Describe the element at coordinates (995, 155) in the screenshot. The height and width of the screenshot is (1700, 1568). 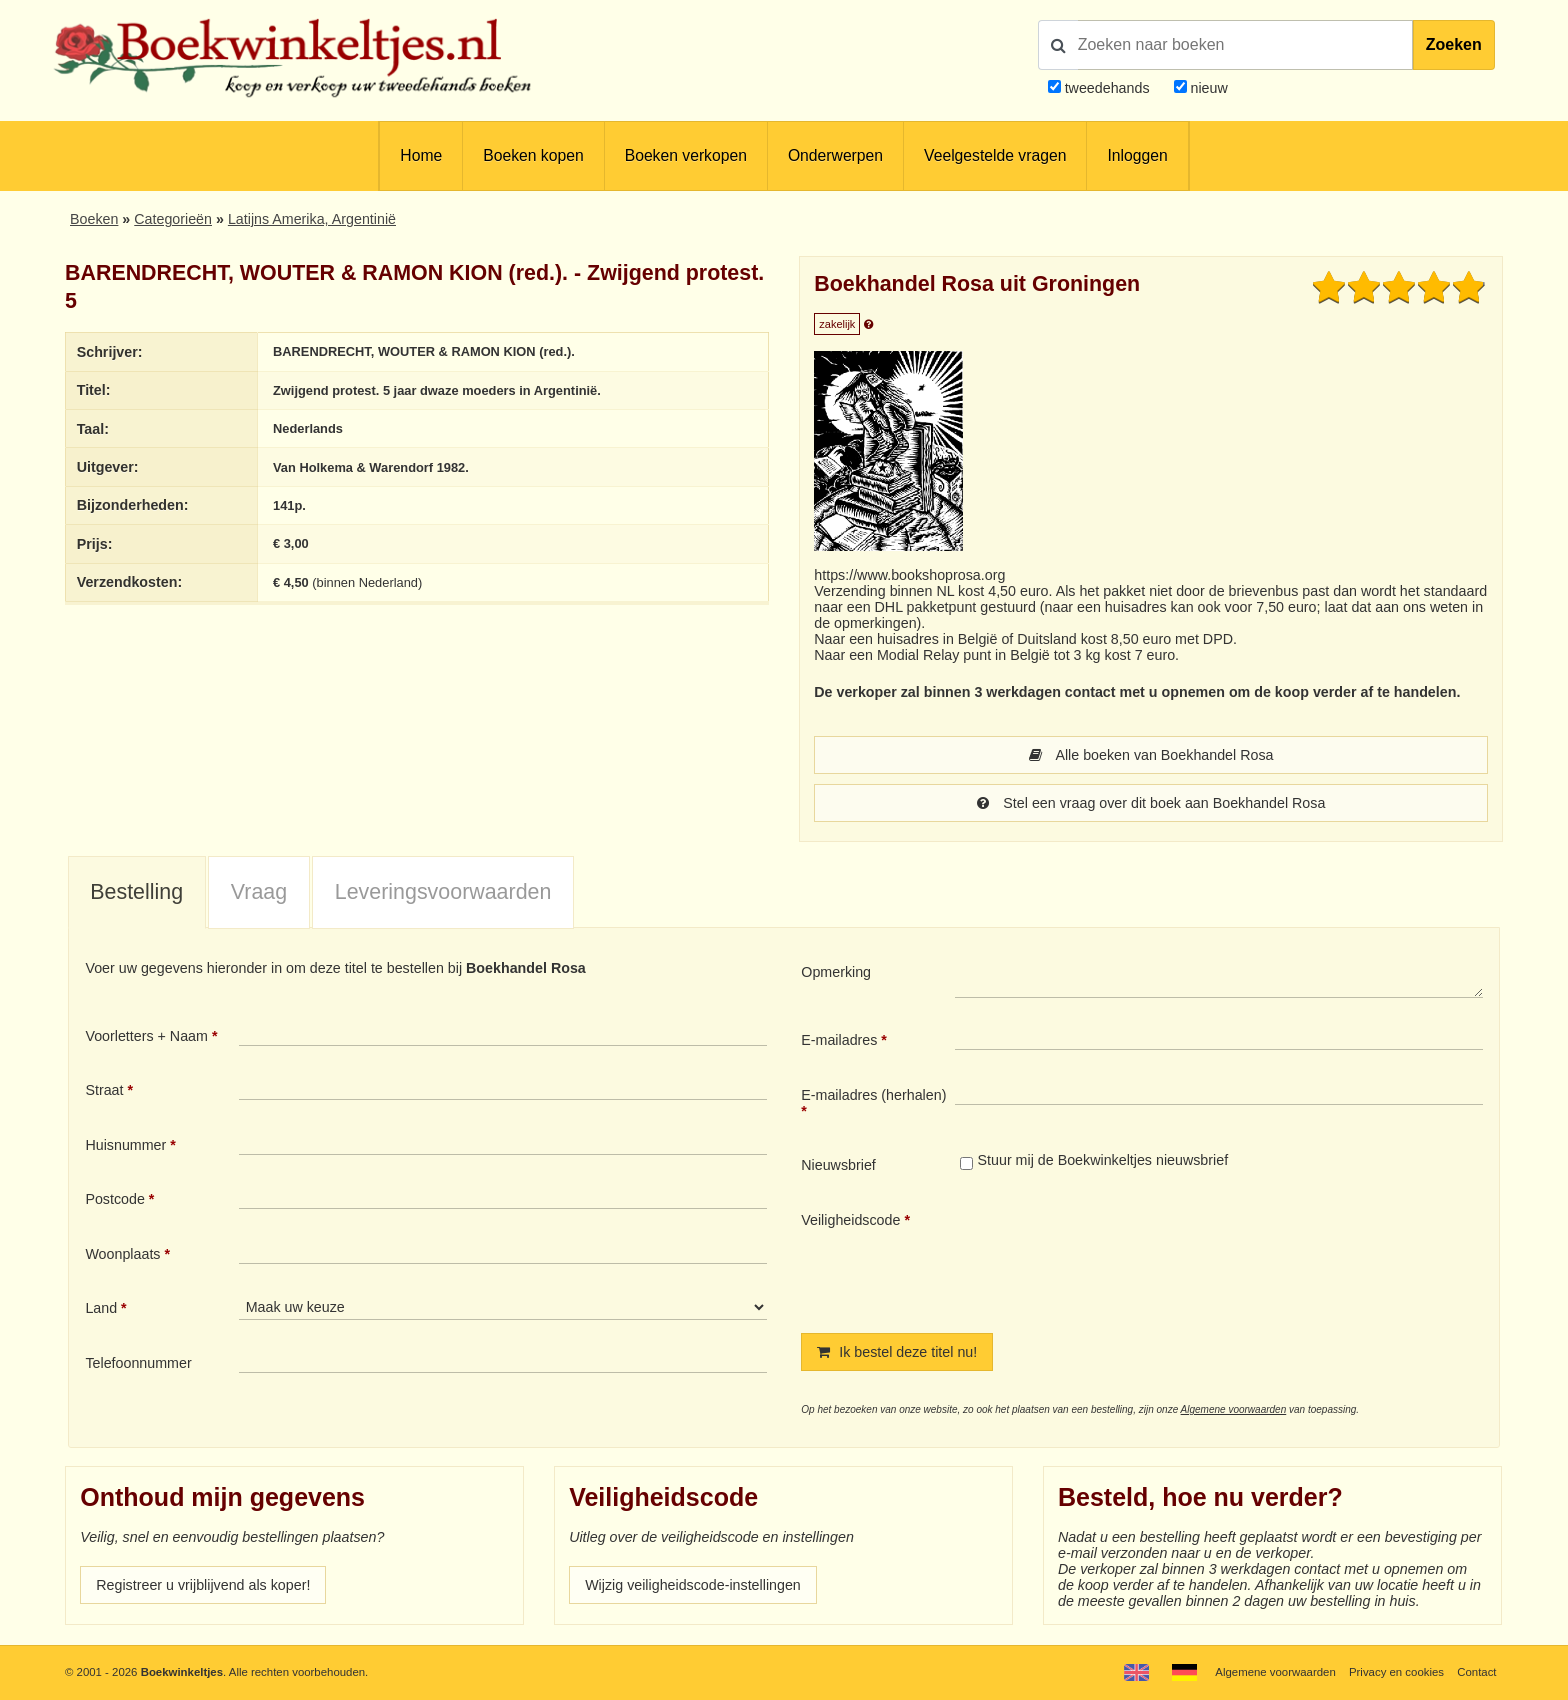
I see `Veelgestelde vragen` at that location.